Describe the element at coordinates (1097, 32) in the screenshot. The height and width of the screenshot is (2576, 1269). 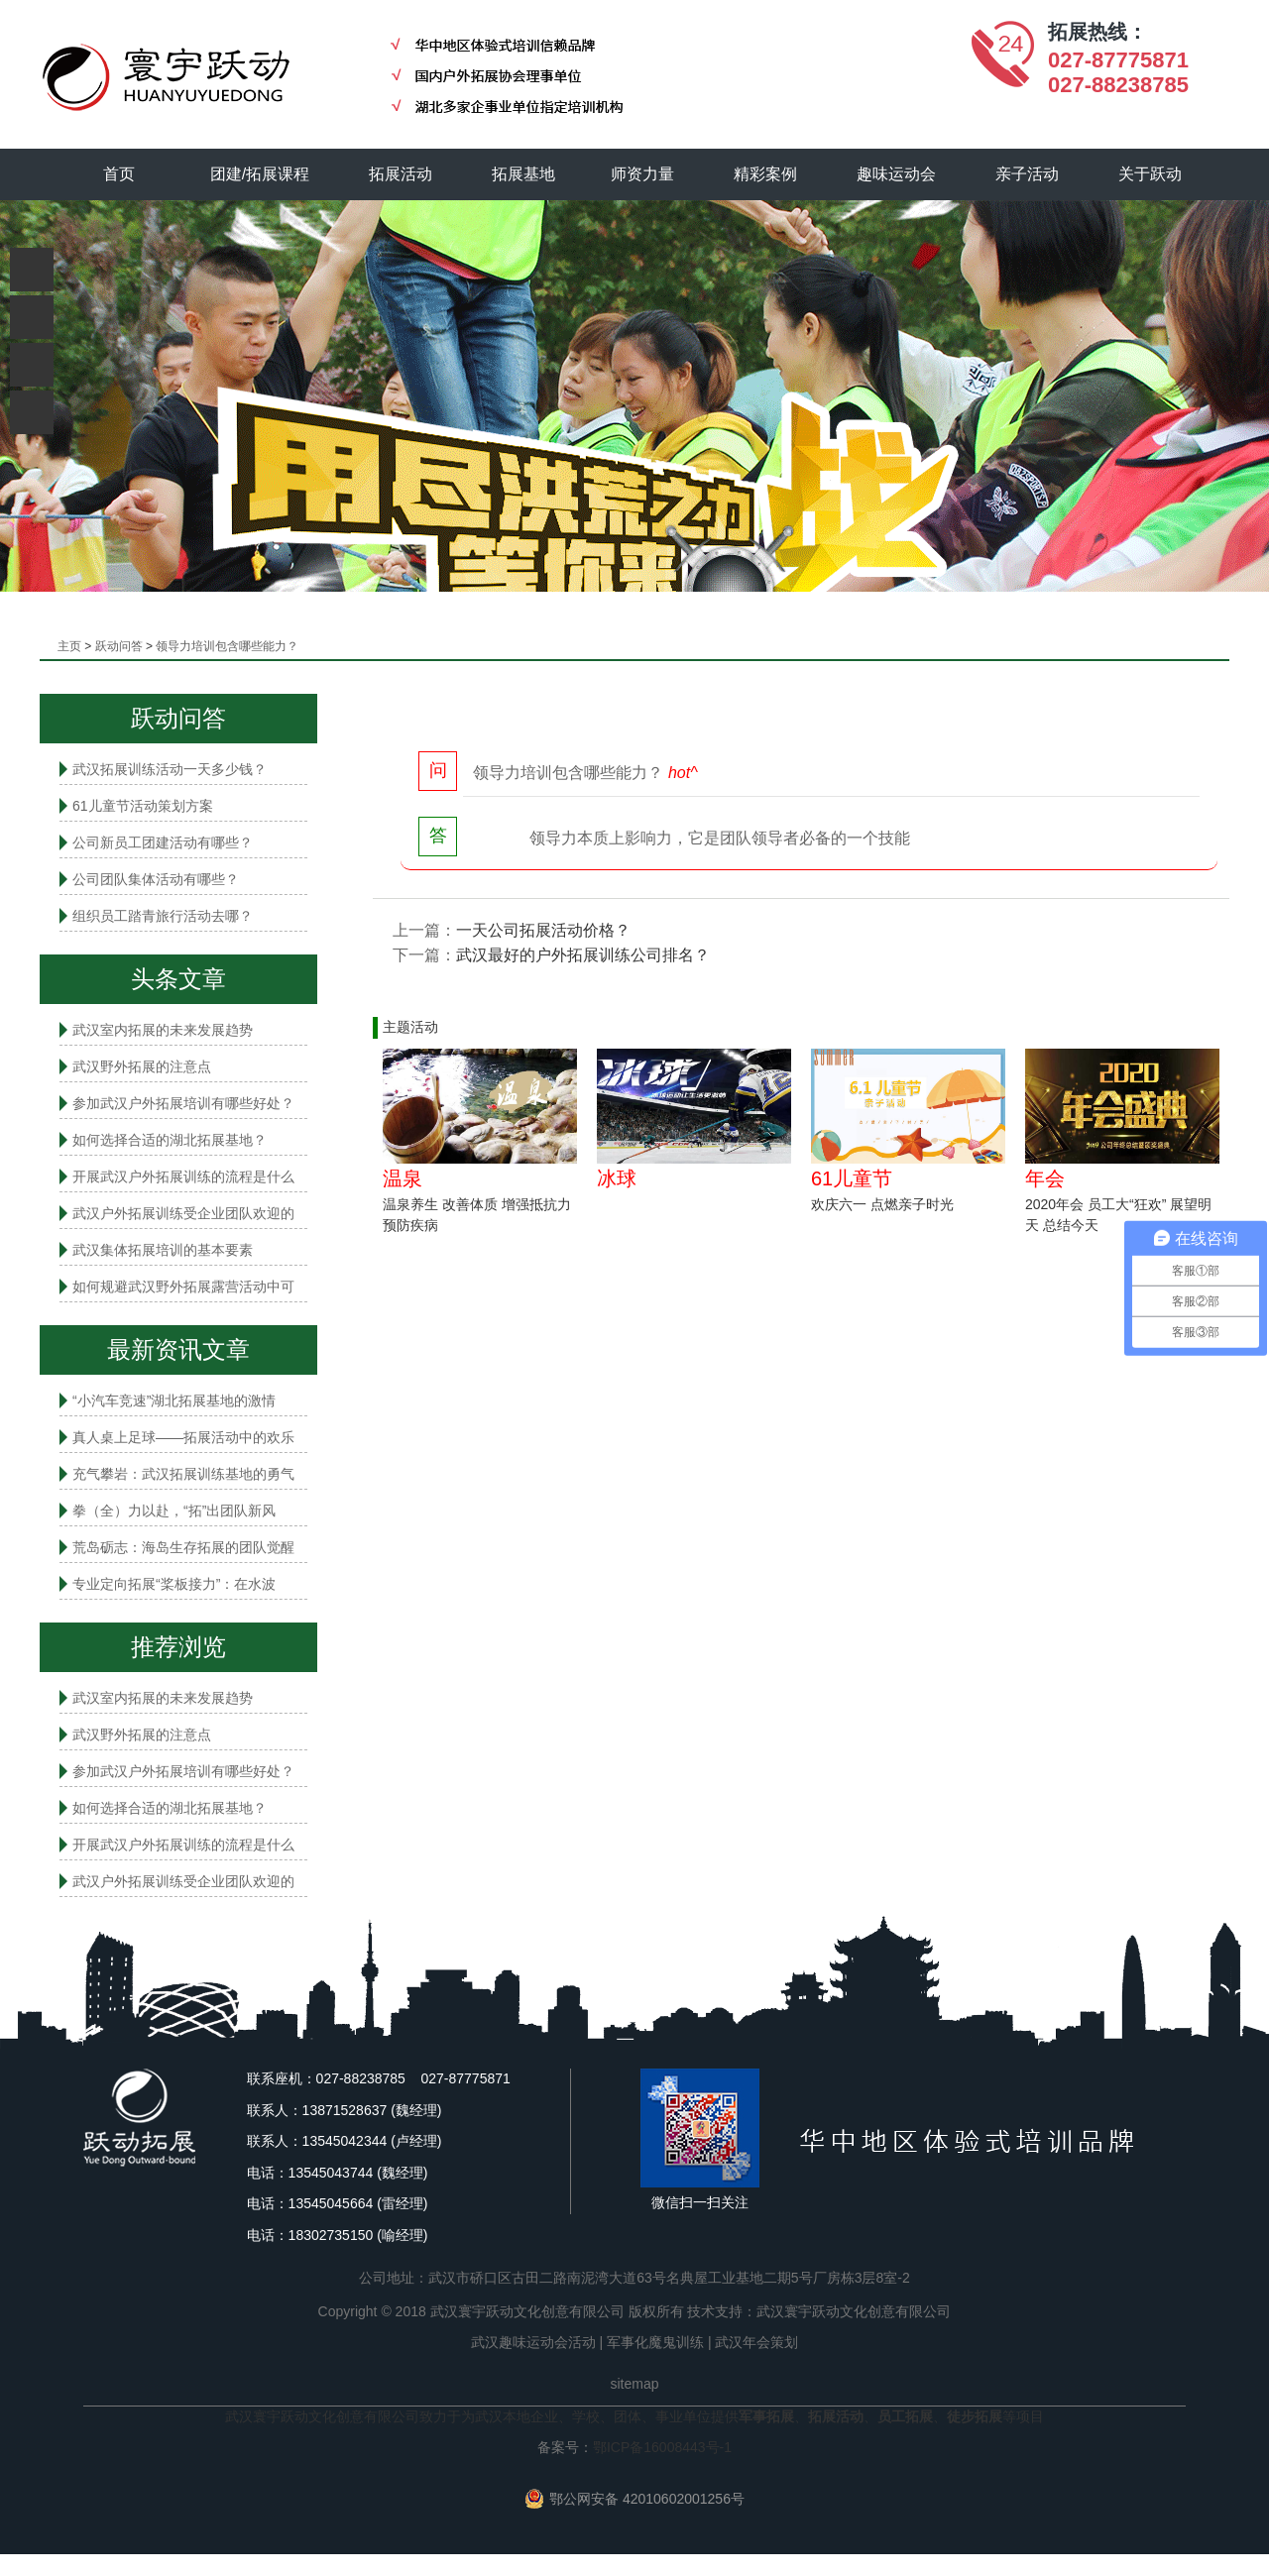
I see `拓展热线：` at that location.